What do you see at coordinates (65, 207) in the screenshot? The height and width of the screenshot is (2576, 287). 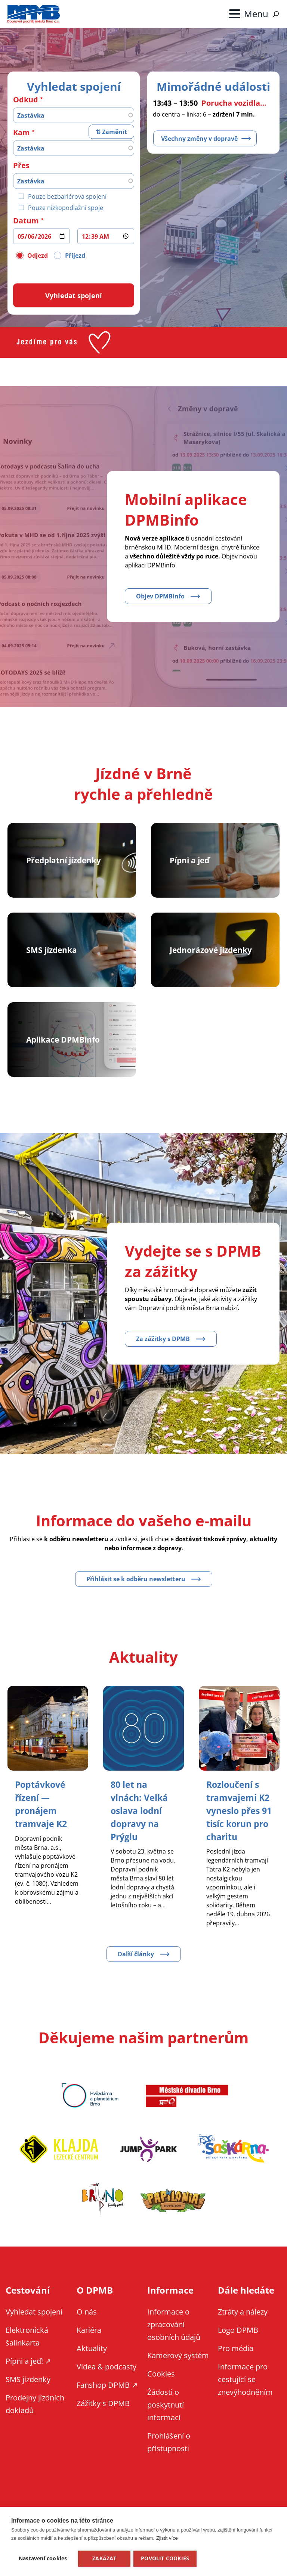 I see `Pouze nízkopodlažní spoje` at bounding box center [65, 207].